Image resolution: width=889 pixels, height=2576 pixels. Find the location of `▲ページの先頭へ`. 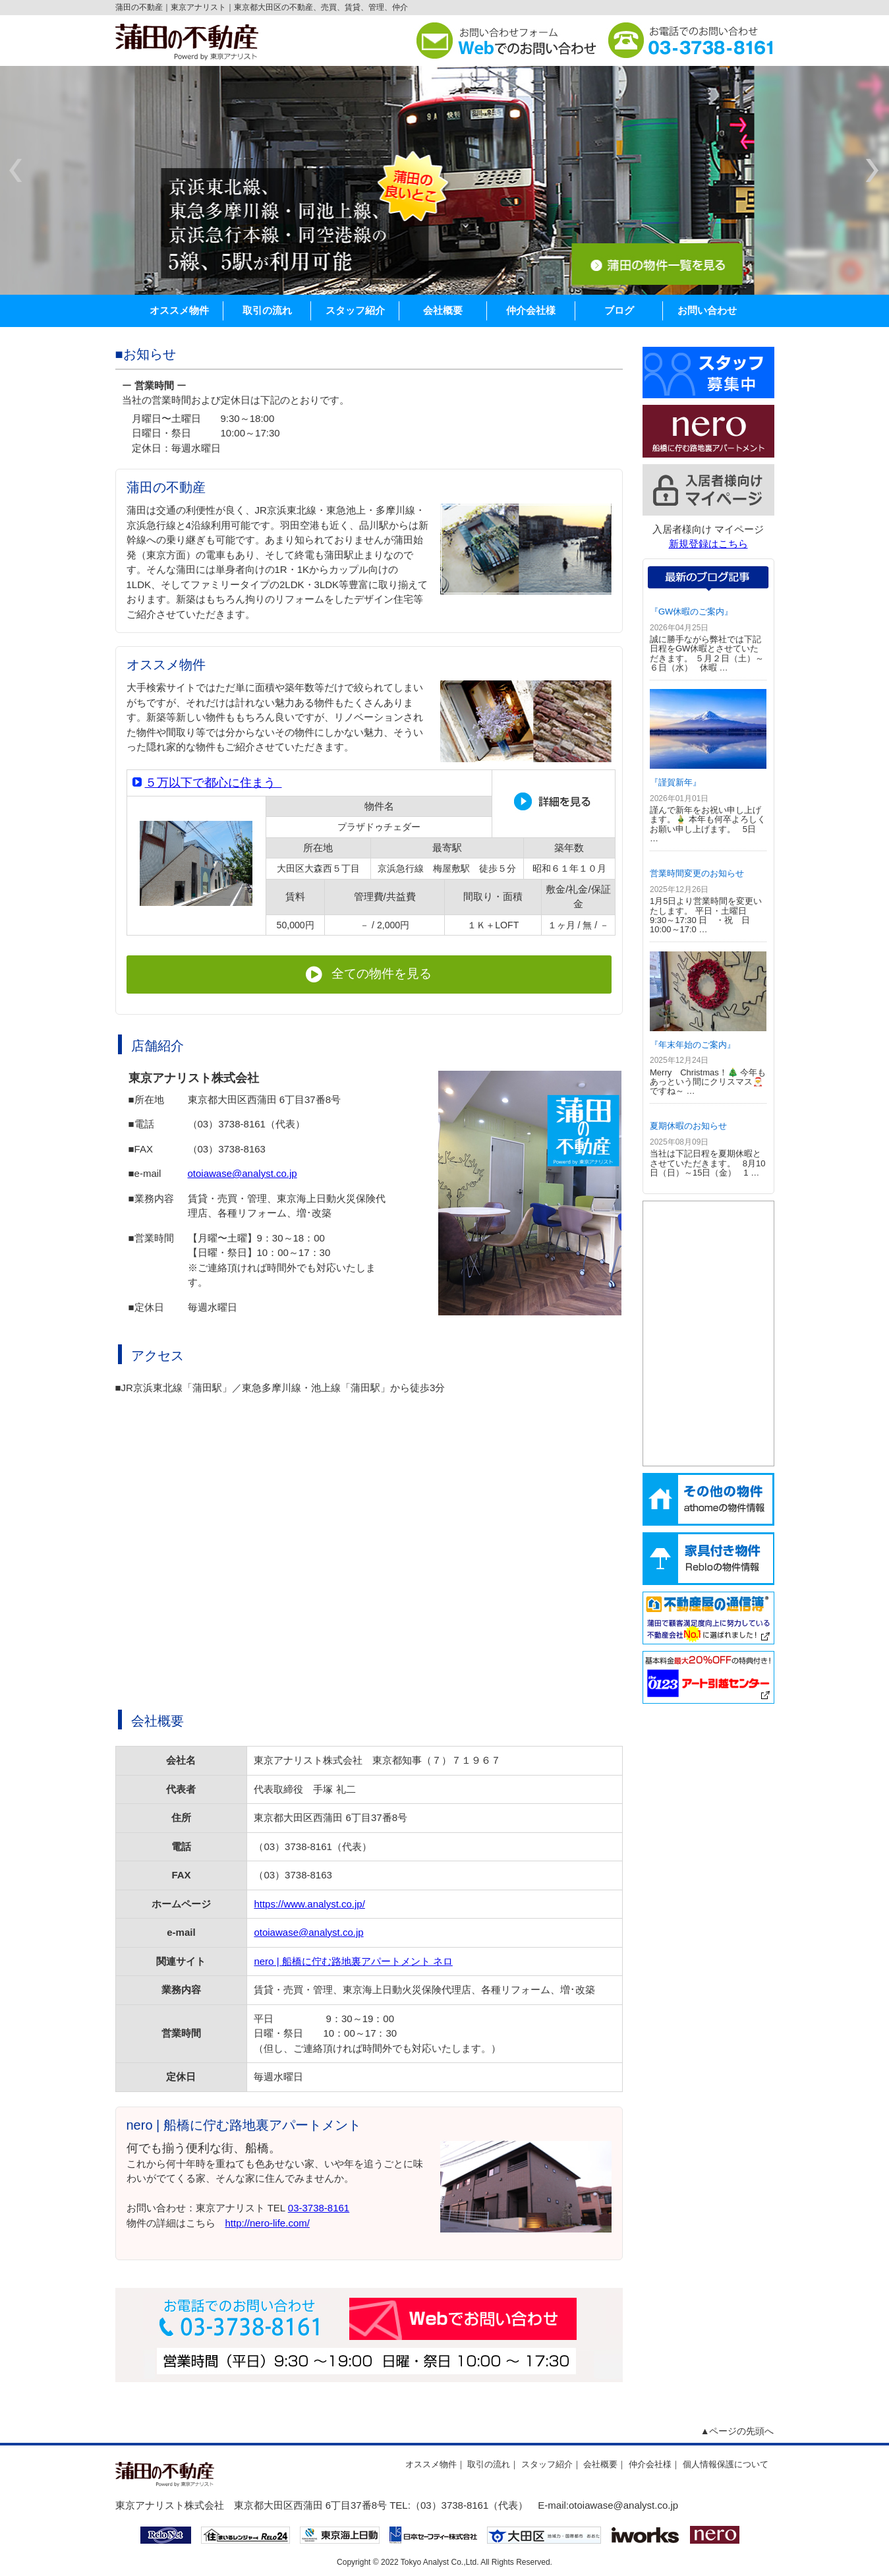

▲ページの先頭へ is located at coordinates (737, 2431).